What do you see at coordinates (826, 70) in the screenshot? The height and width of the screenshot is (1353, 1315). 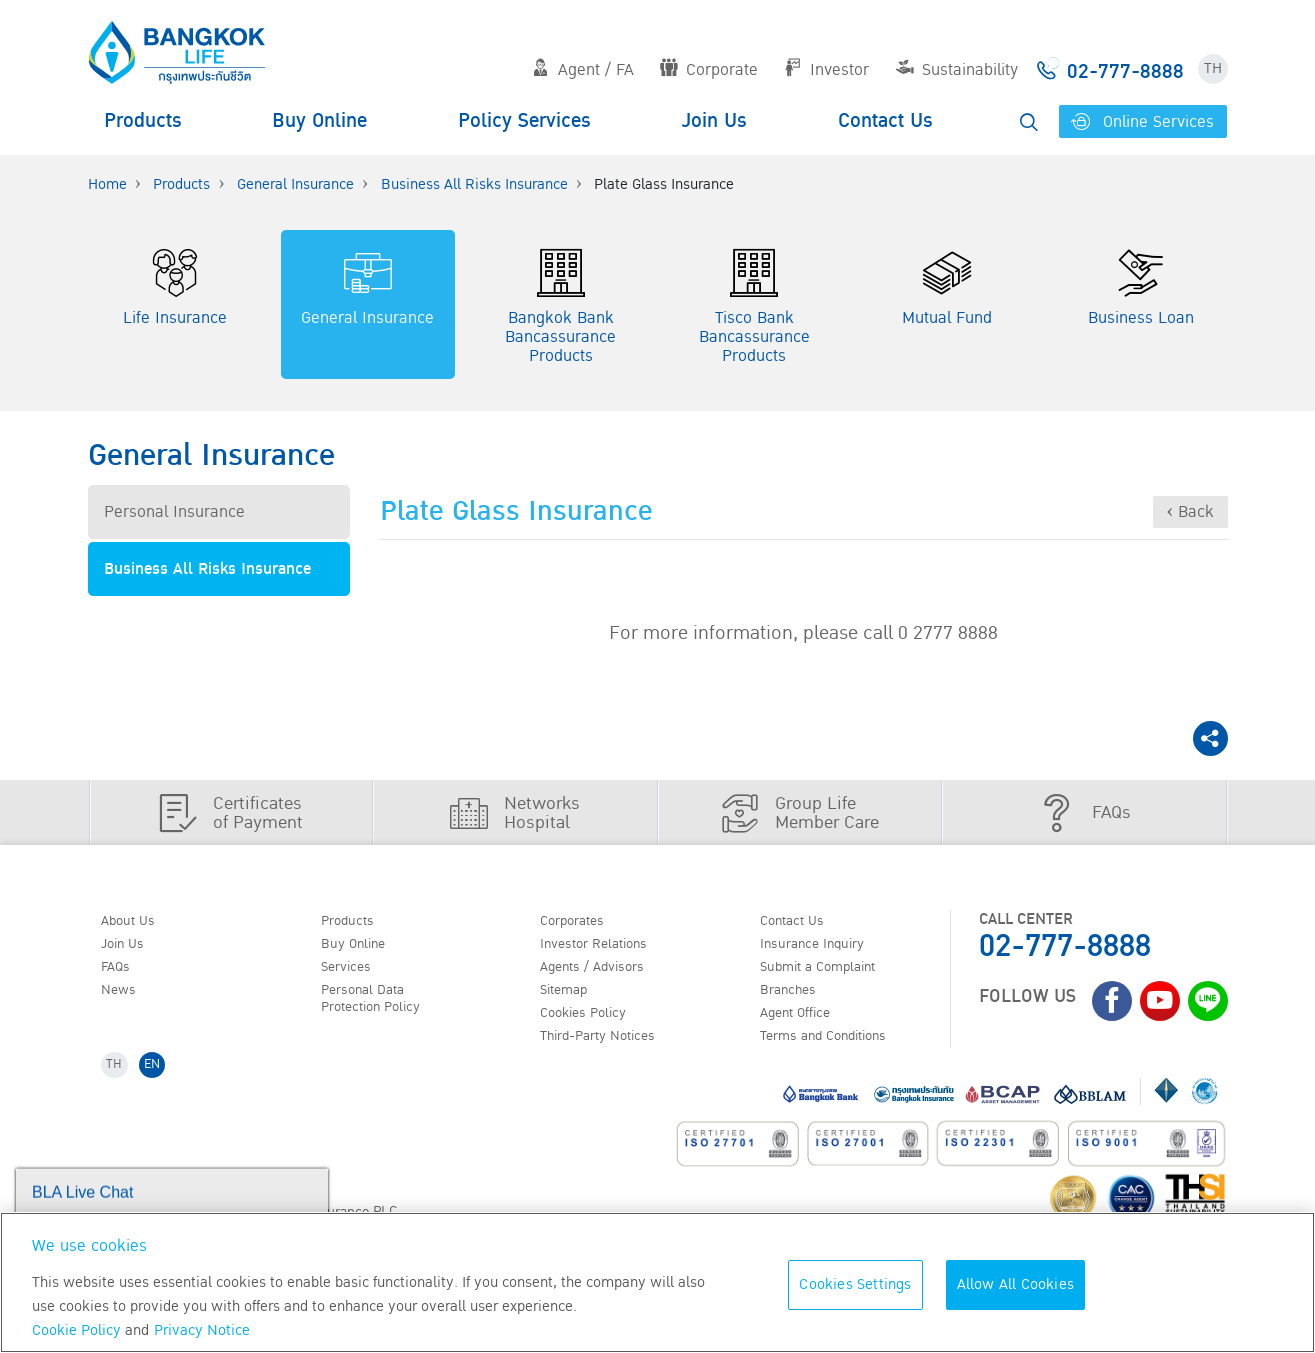 I see `Investor` at bounding box center [826, 70].